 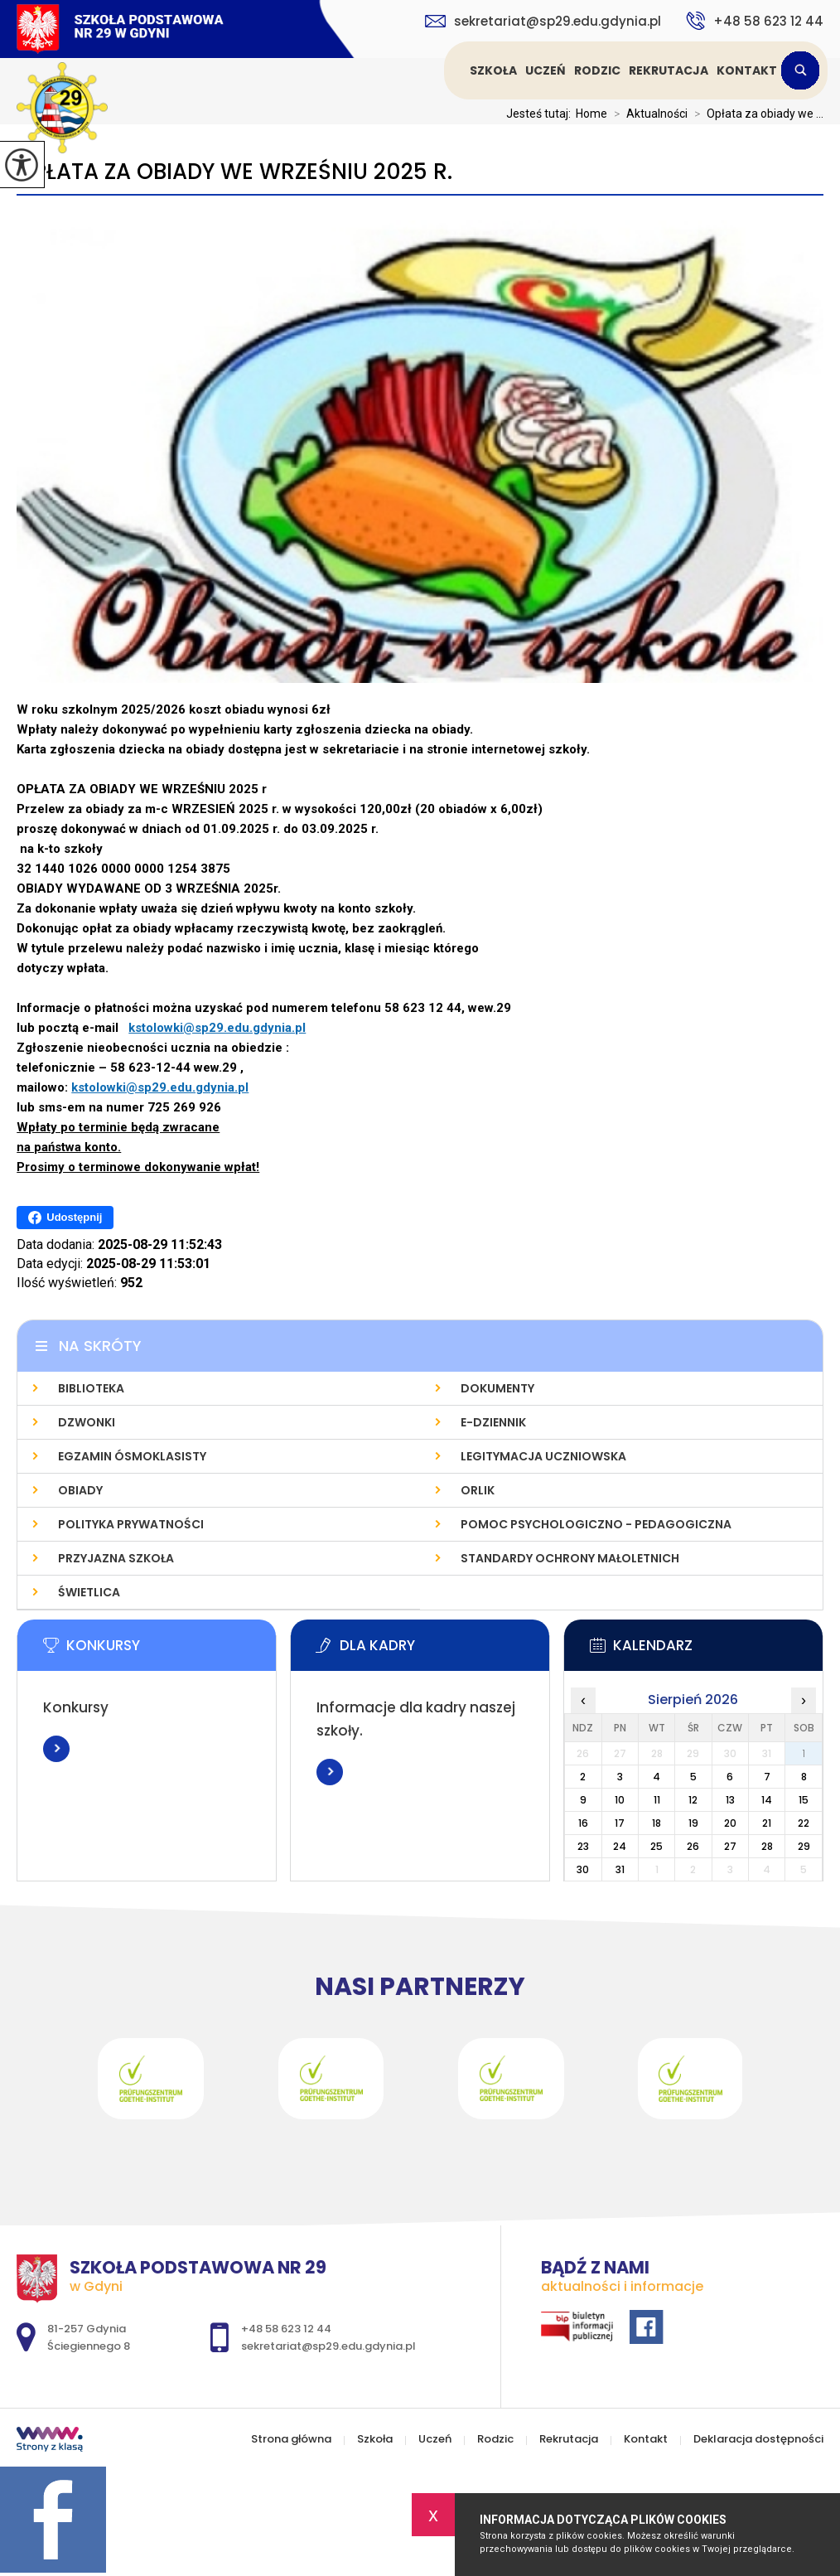 What do you see at coordinates (620, 1823) in the screenshot?
I see `17` at bounding box center [620, 1823].